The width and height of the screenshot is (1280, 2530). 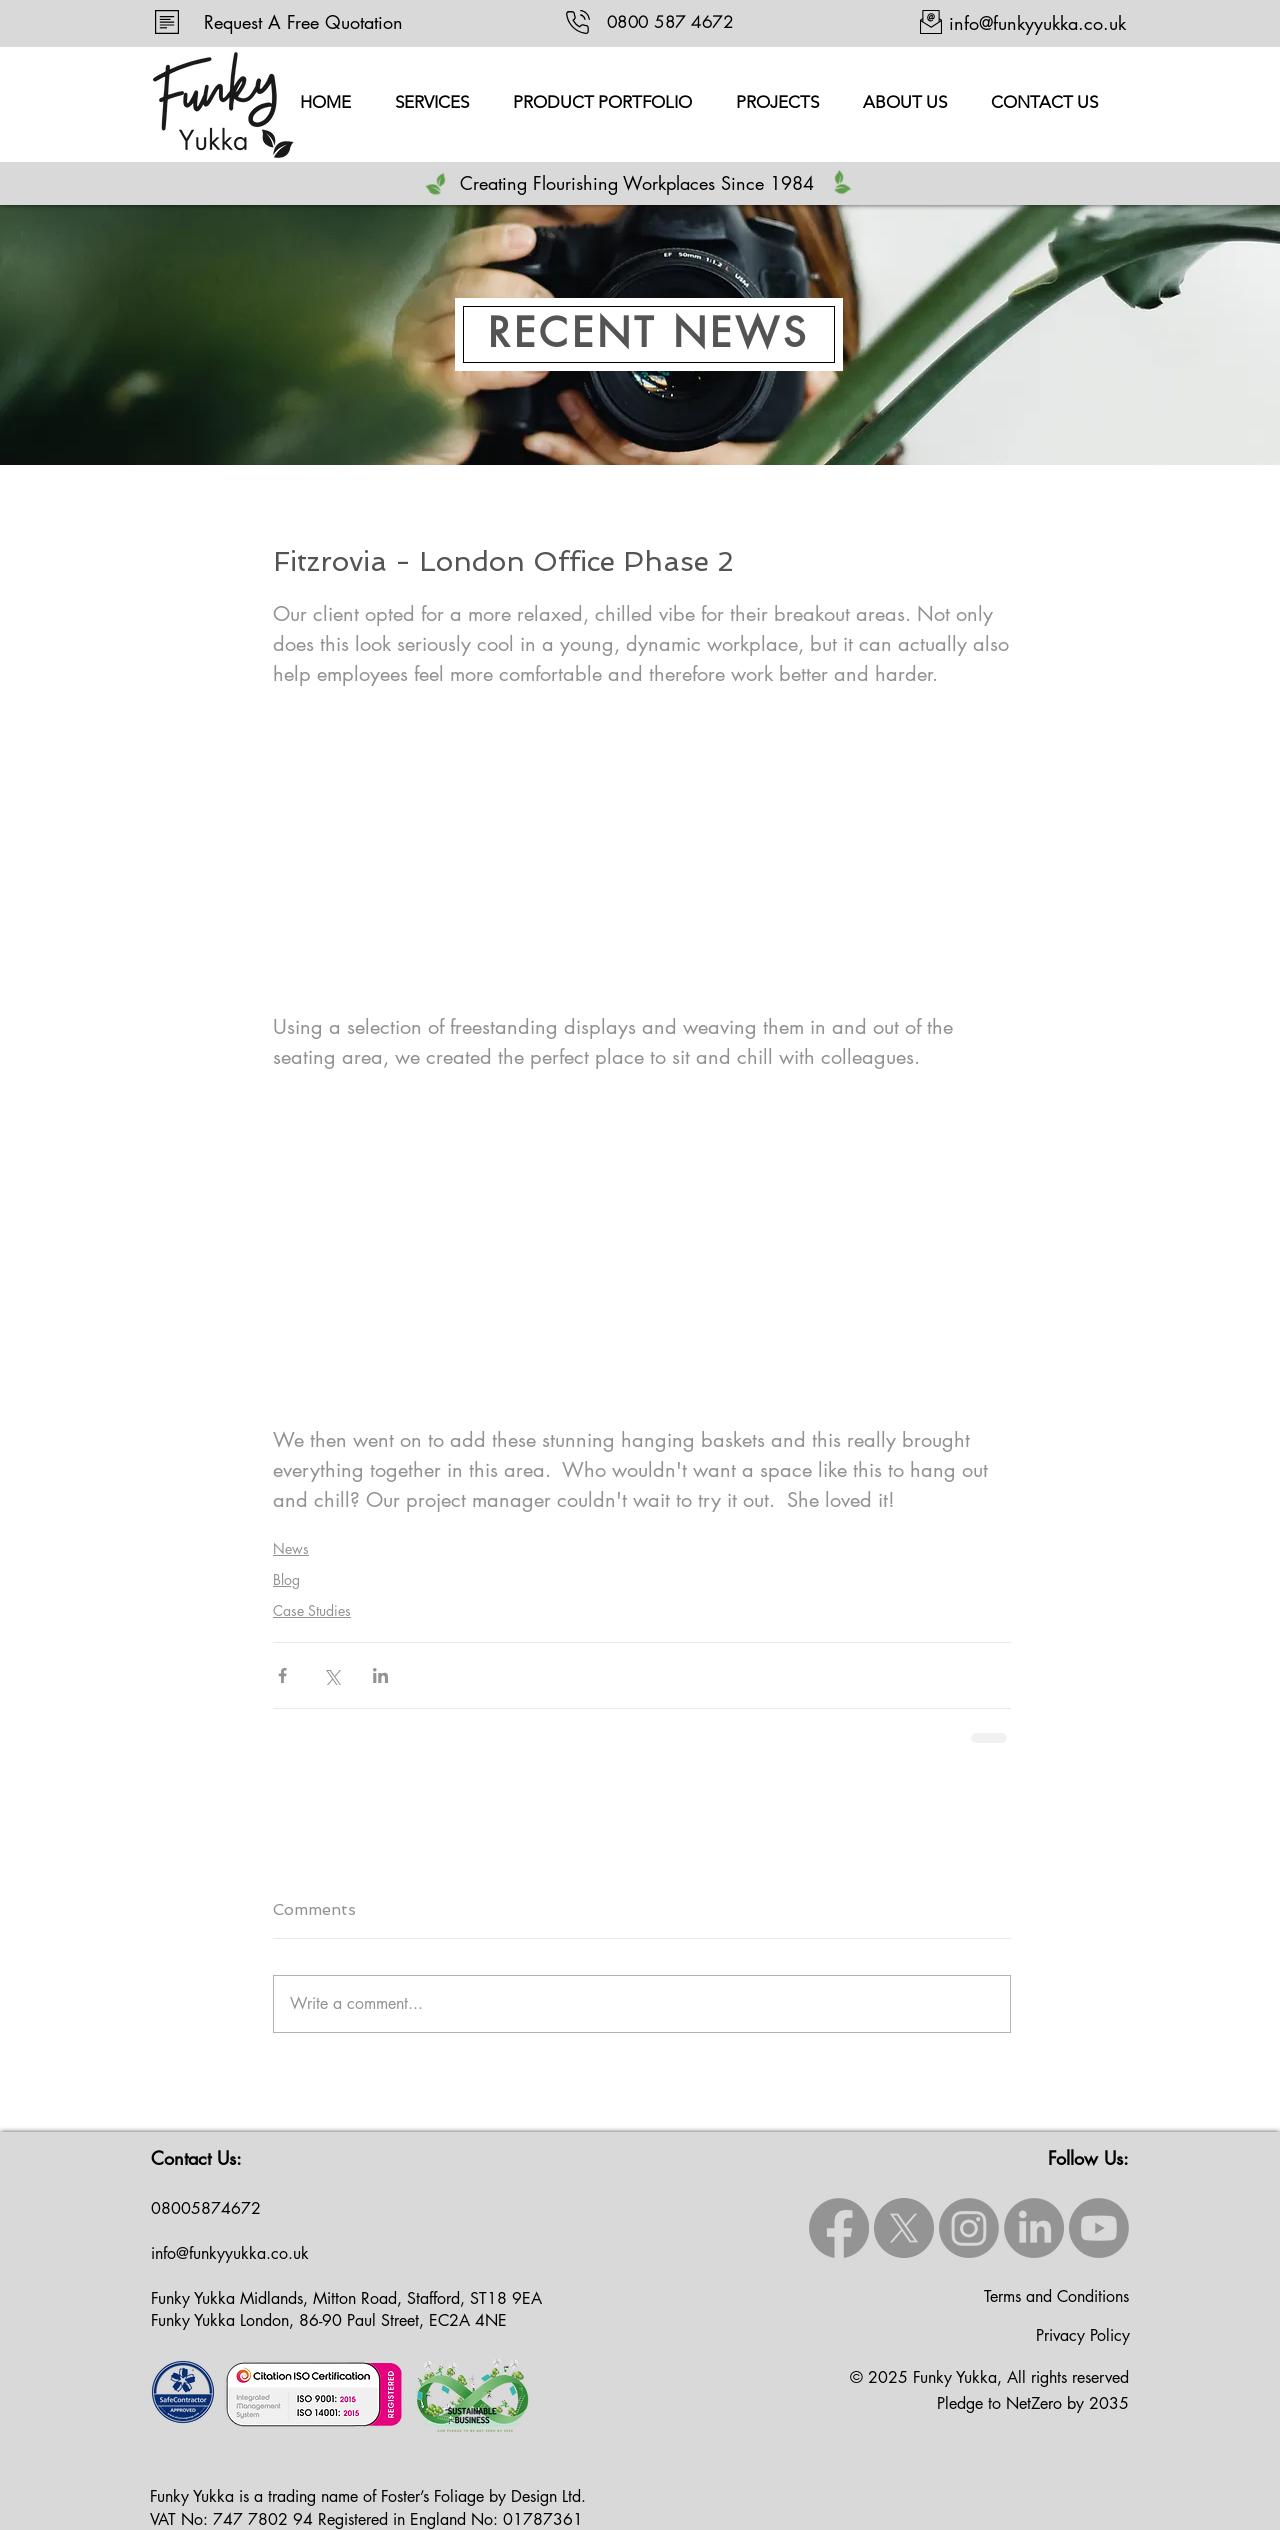 I want to click on Privacy Policy, so click(x=1083, y=2335).